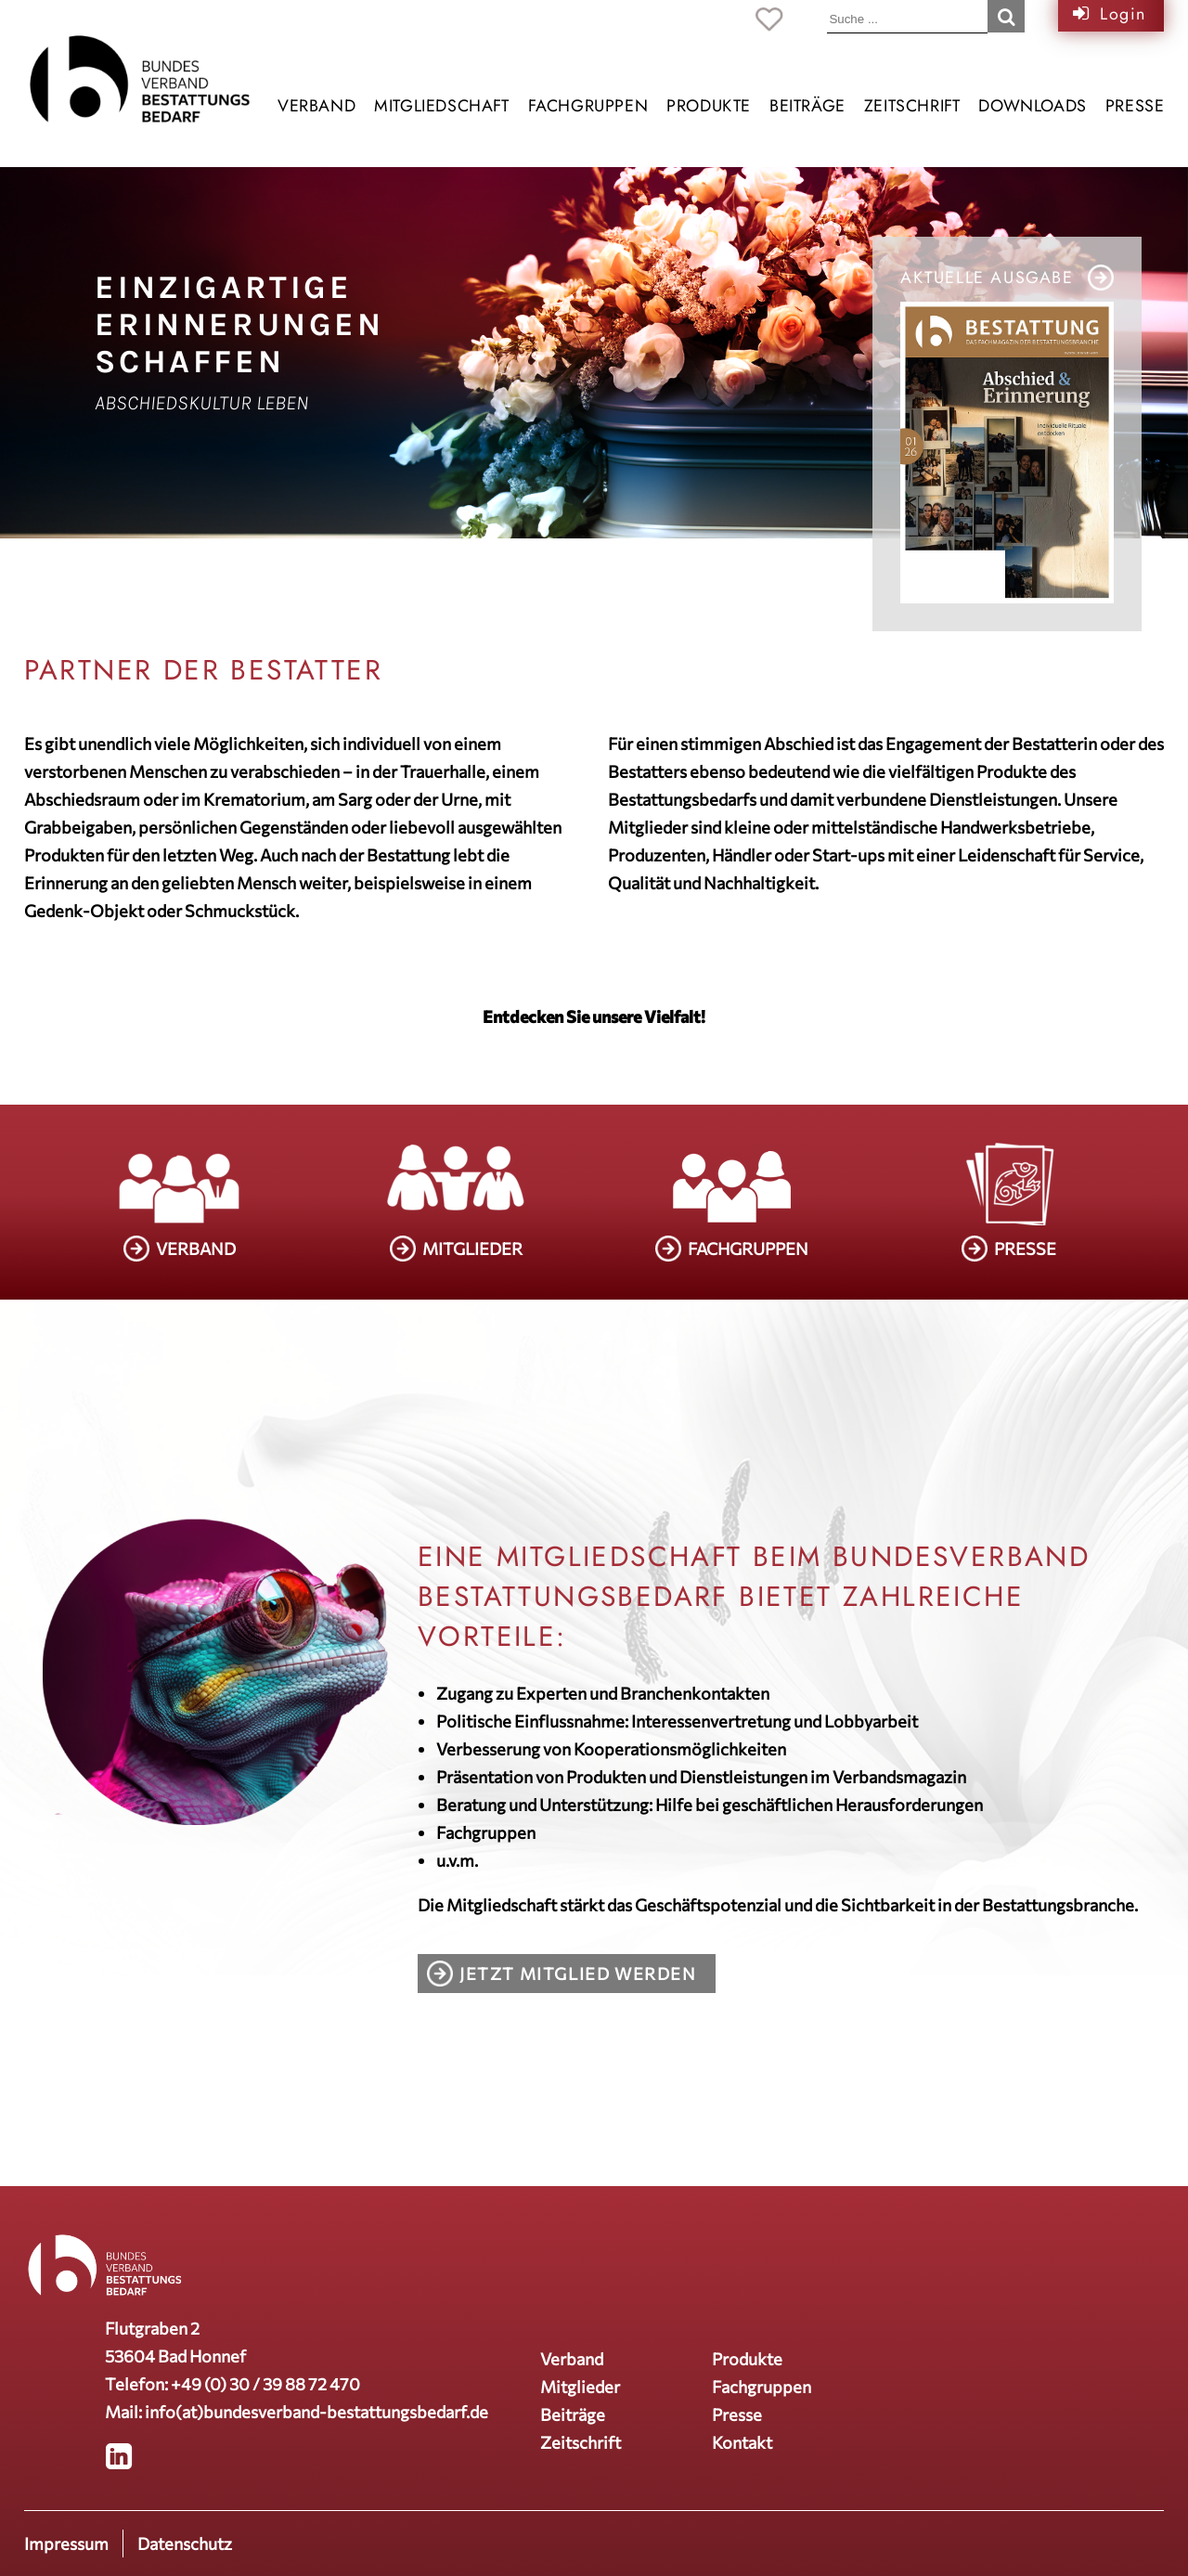 This screenshot has height=2576, width=1188. What do you see at coordinates (184, 2543) in the screenshot?
I see `Datenschutz` at bounding box center [184, 2543].